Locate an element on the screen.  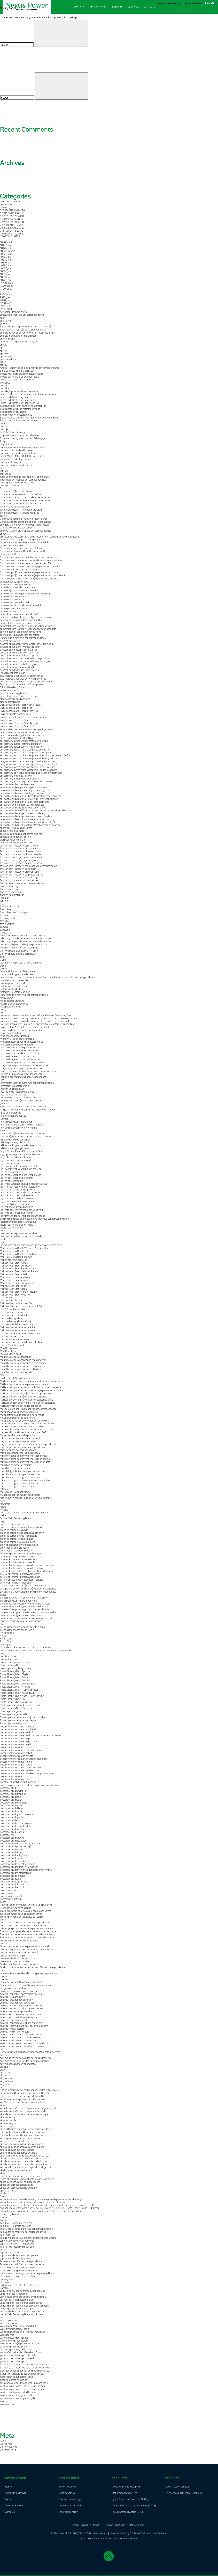
postordrev hustruer is located at coordinates (10, 1898).